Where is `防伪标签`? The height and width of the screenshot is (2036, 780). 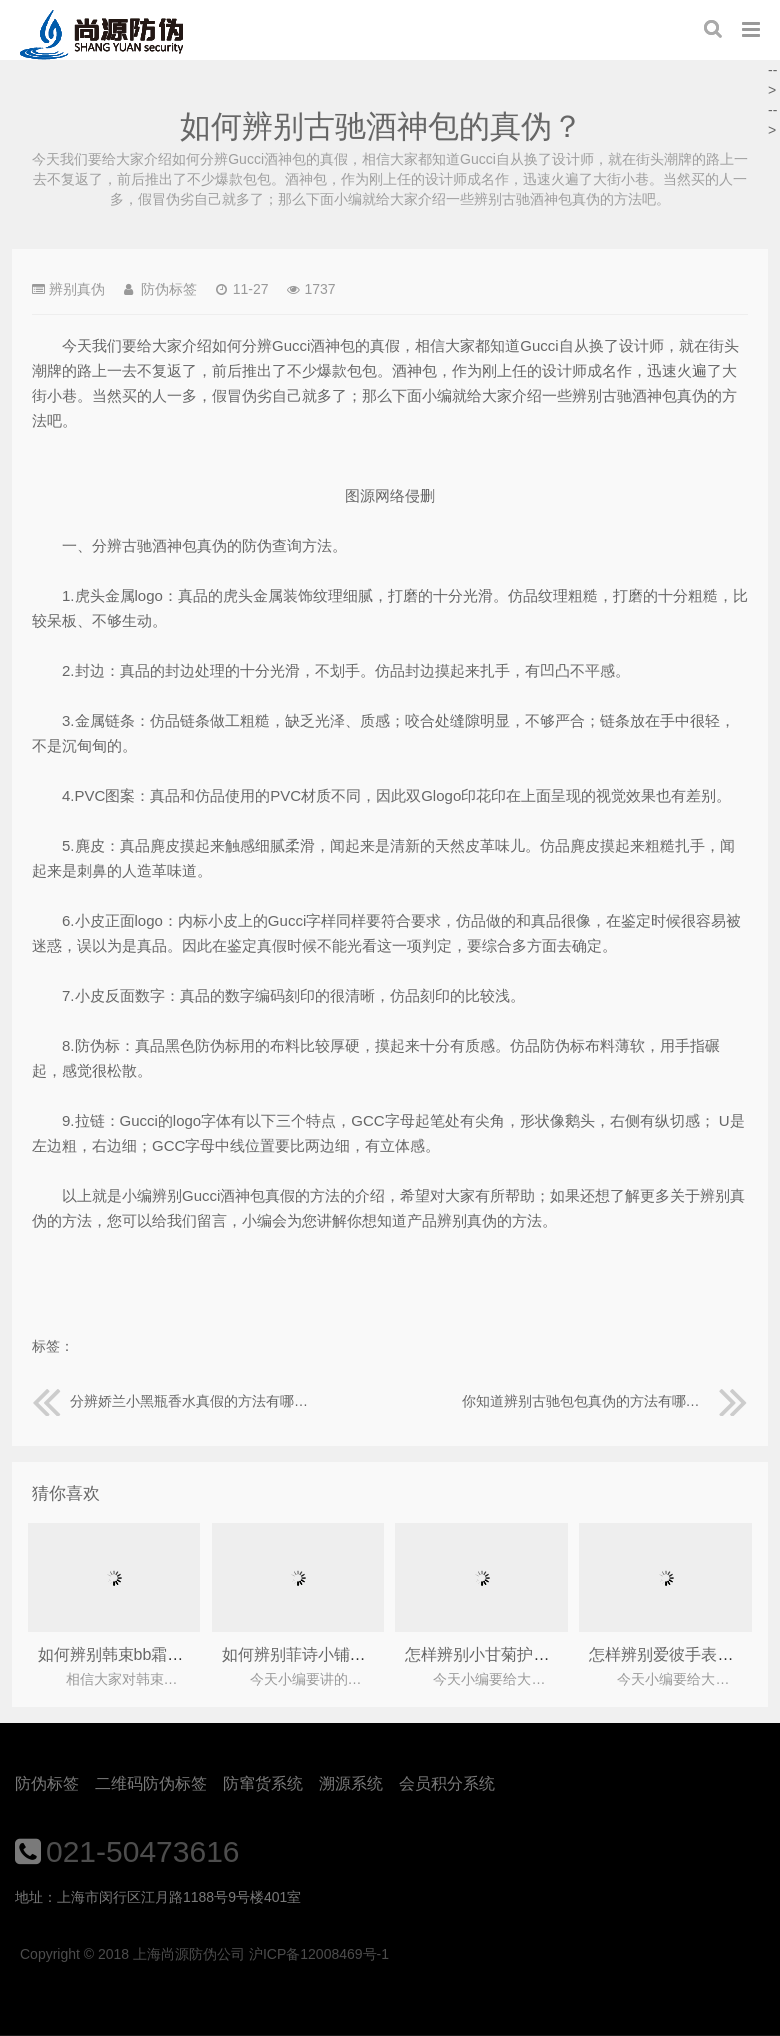
防伪标签 is located at coordinates (47, 1783).